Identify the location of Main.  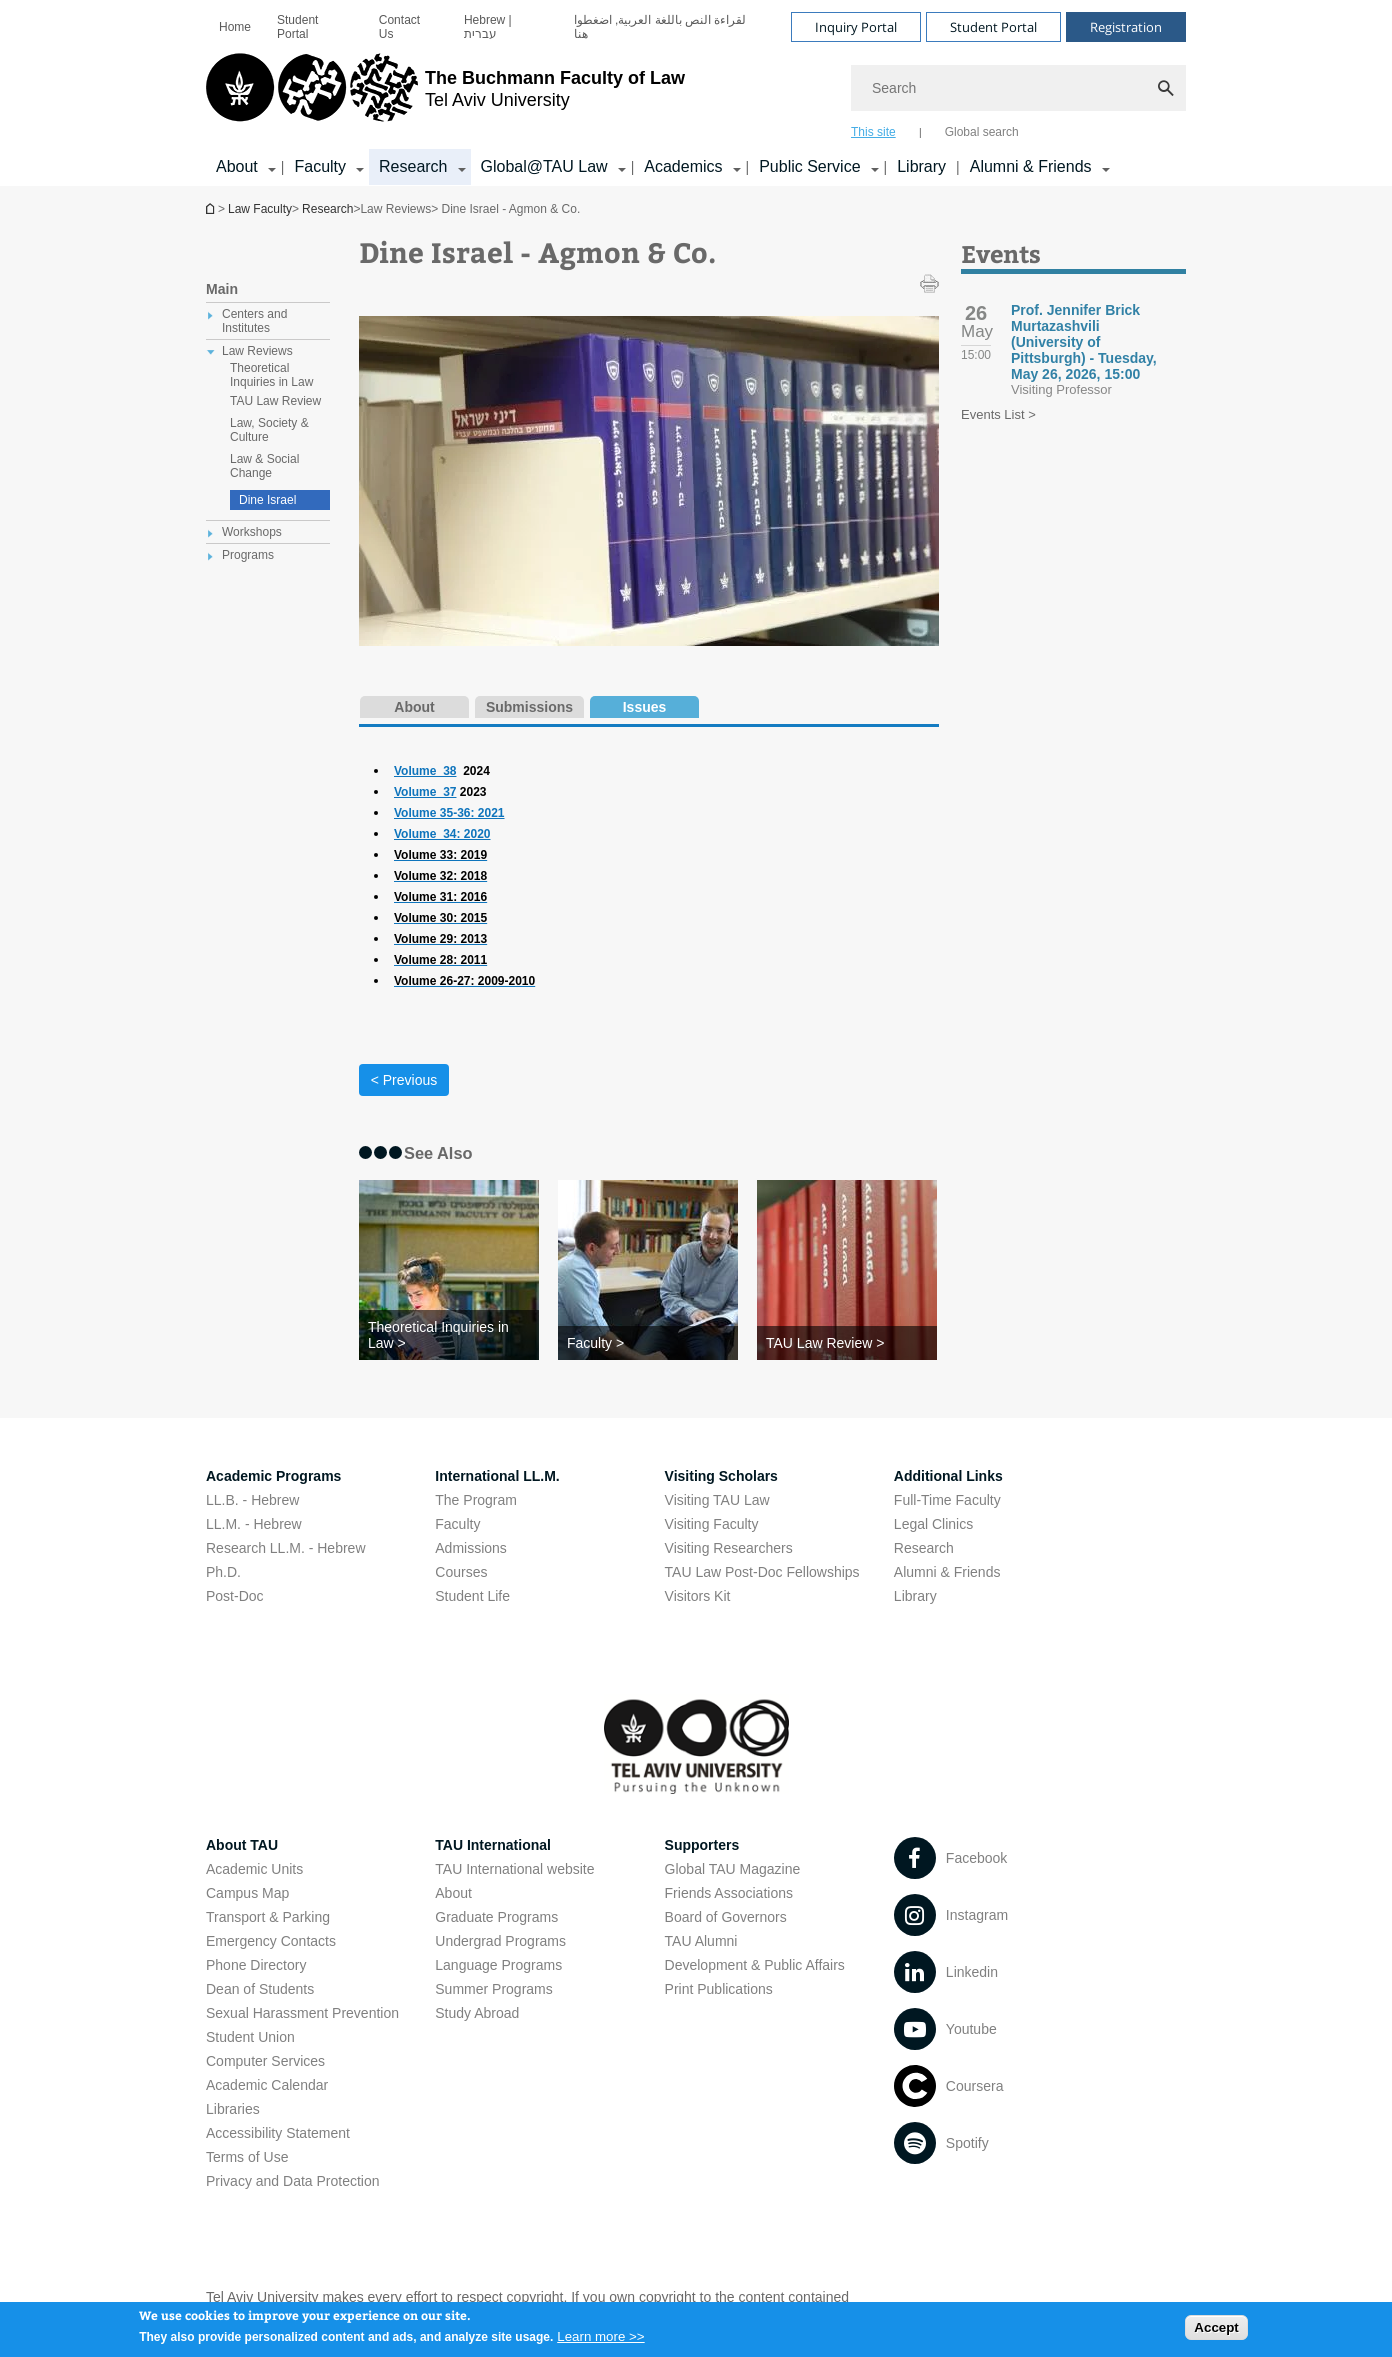
(222, 289).